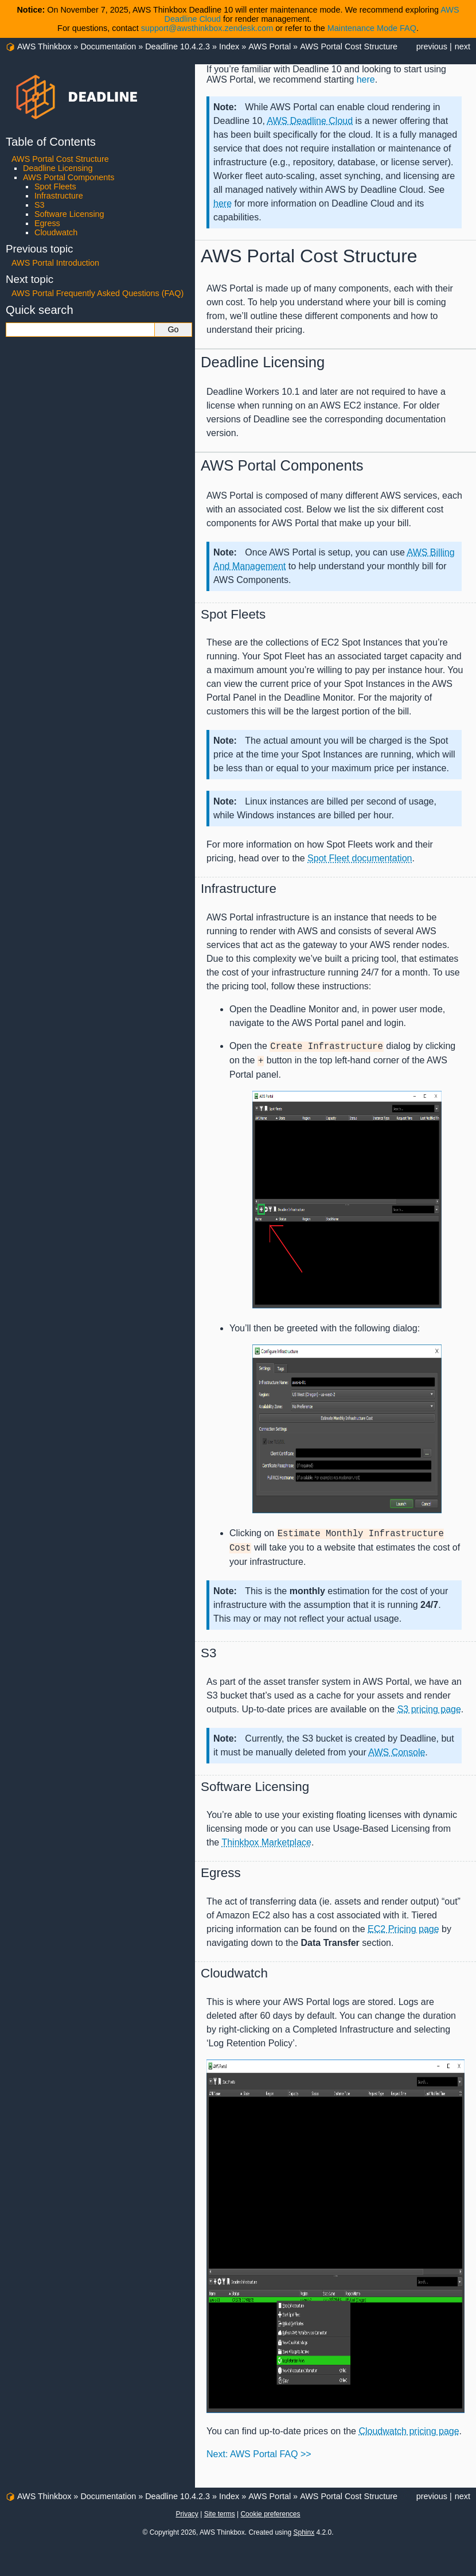 The width and height of the screenshot is (476, 2576). I want to click on AWS Portal Introduction, so click(55, 262).